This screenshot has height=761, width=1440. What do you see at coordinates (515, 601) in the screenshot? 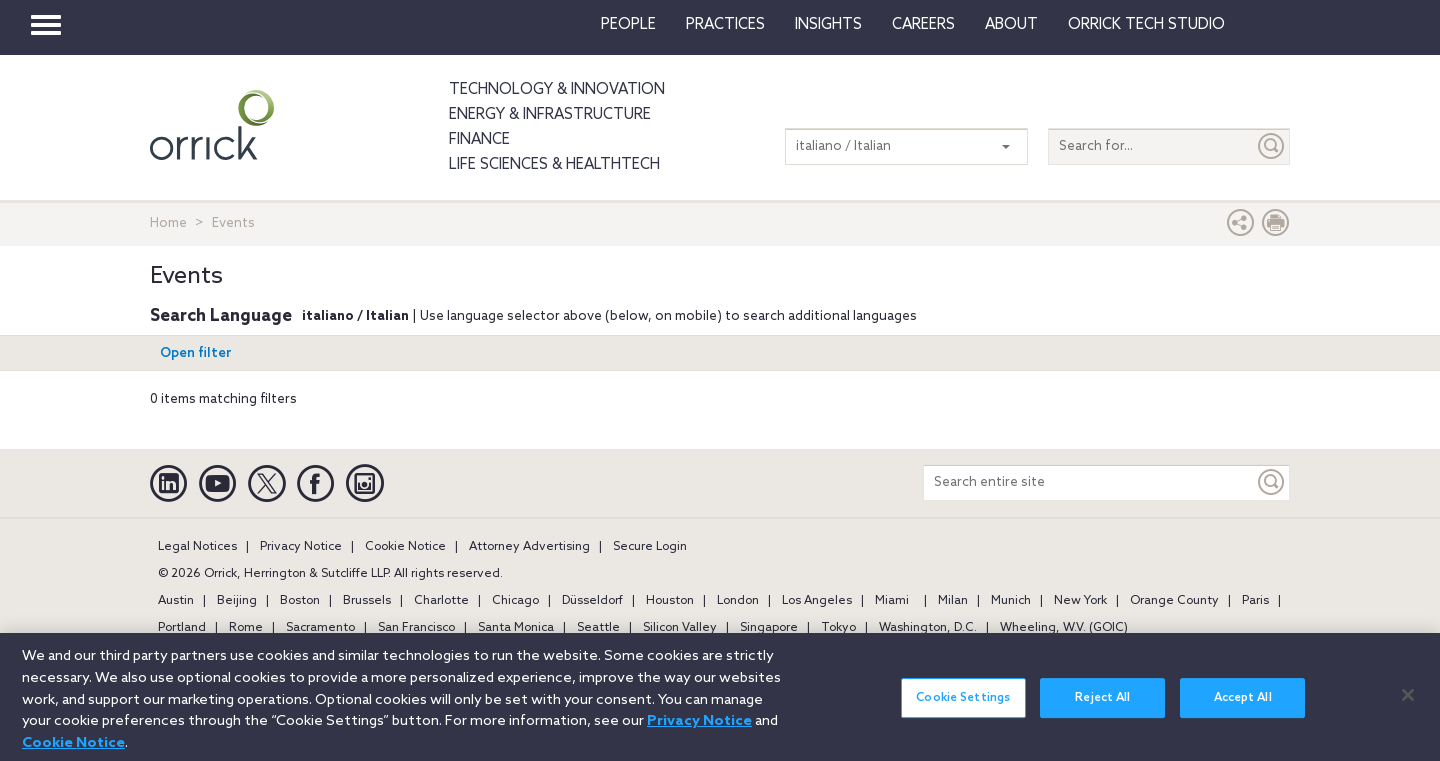
I see `Chicago` at bounding box center [515, 601].